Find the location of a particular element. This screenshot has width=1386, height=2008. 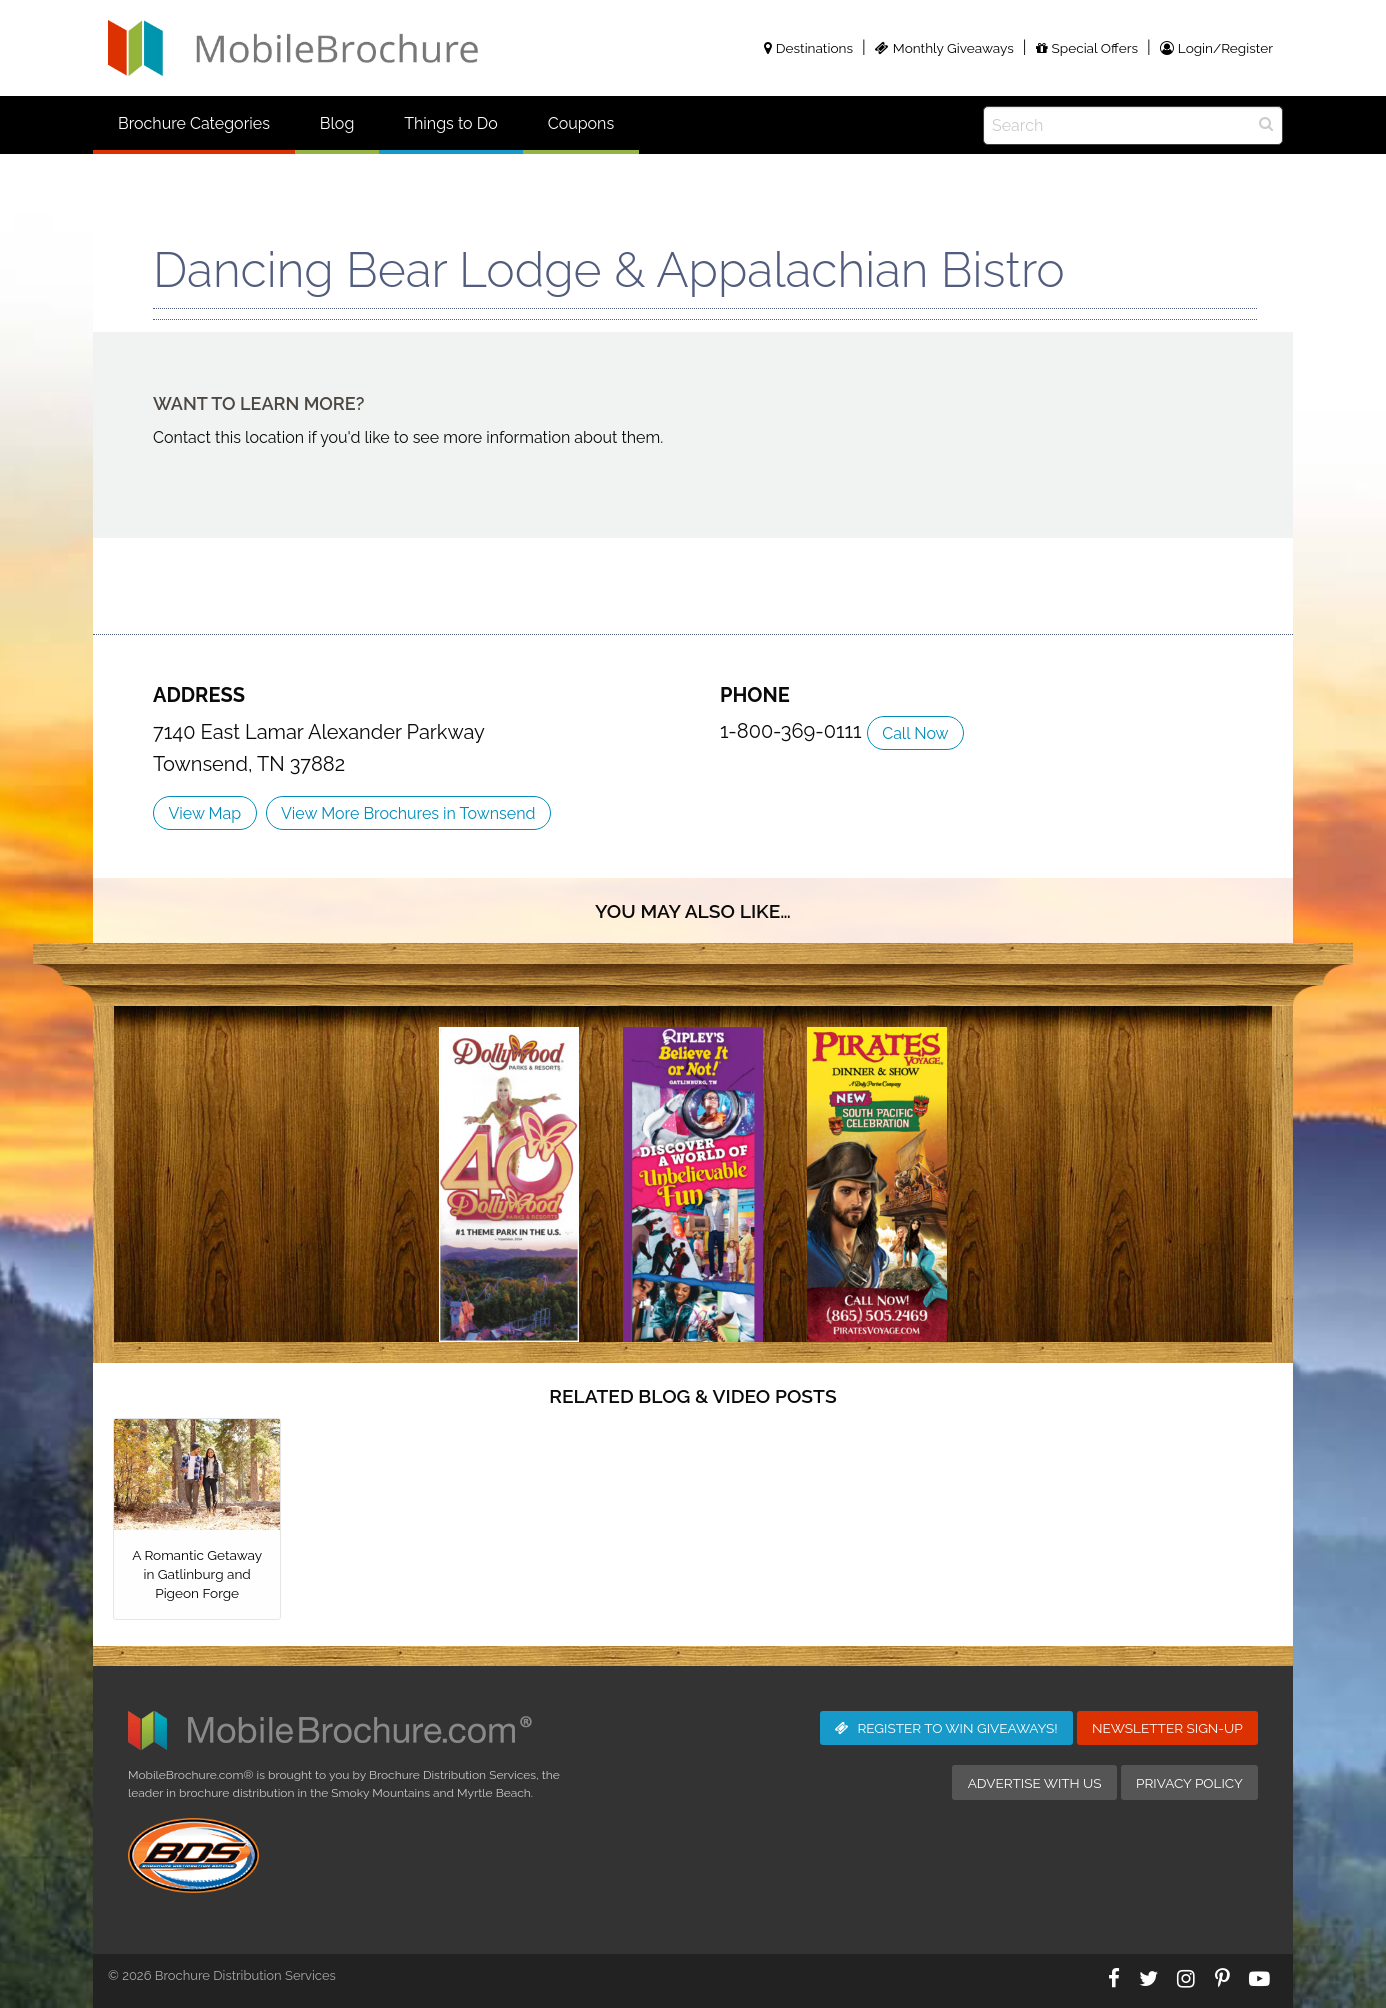

Special Offers is located at coordinates (1087, 48).